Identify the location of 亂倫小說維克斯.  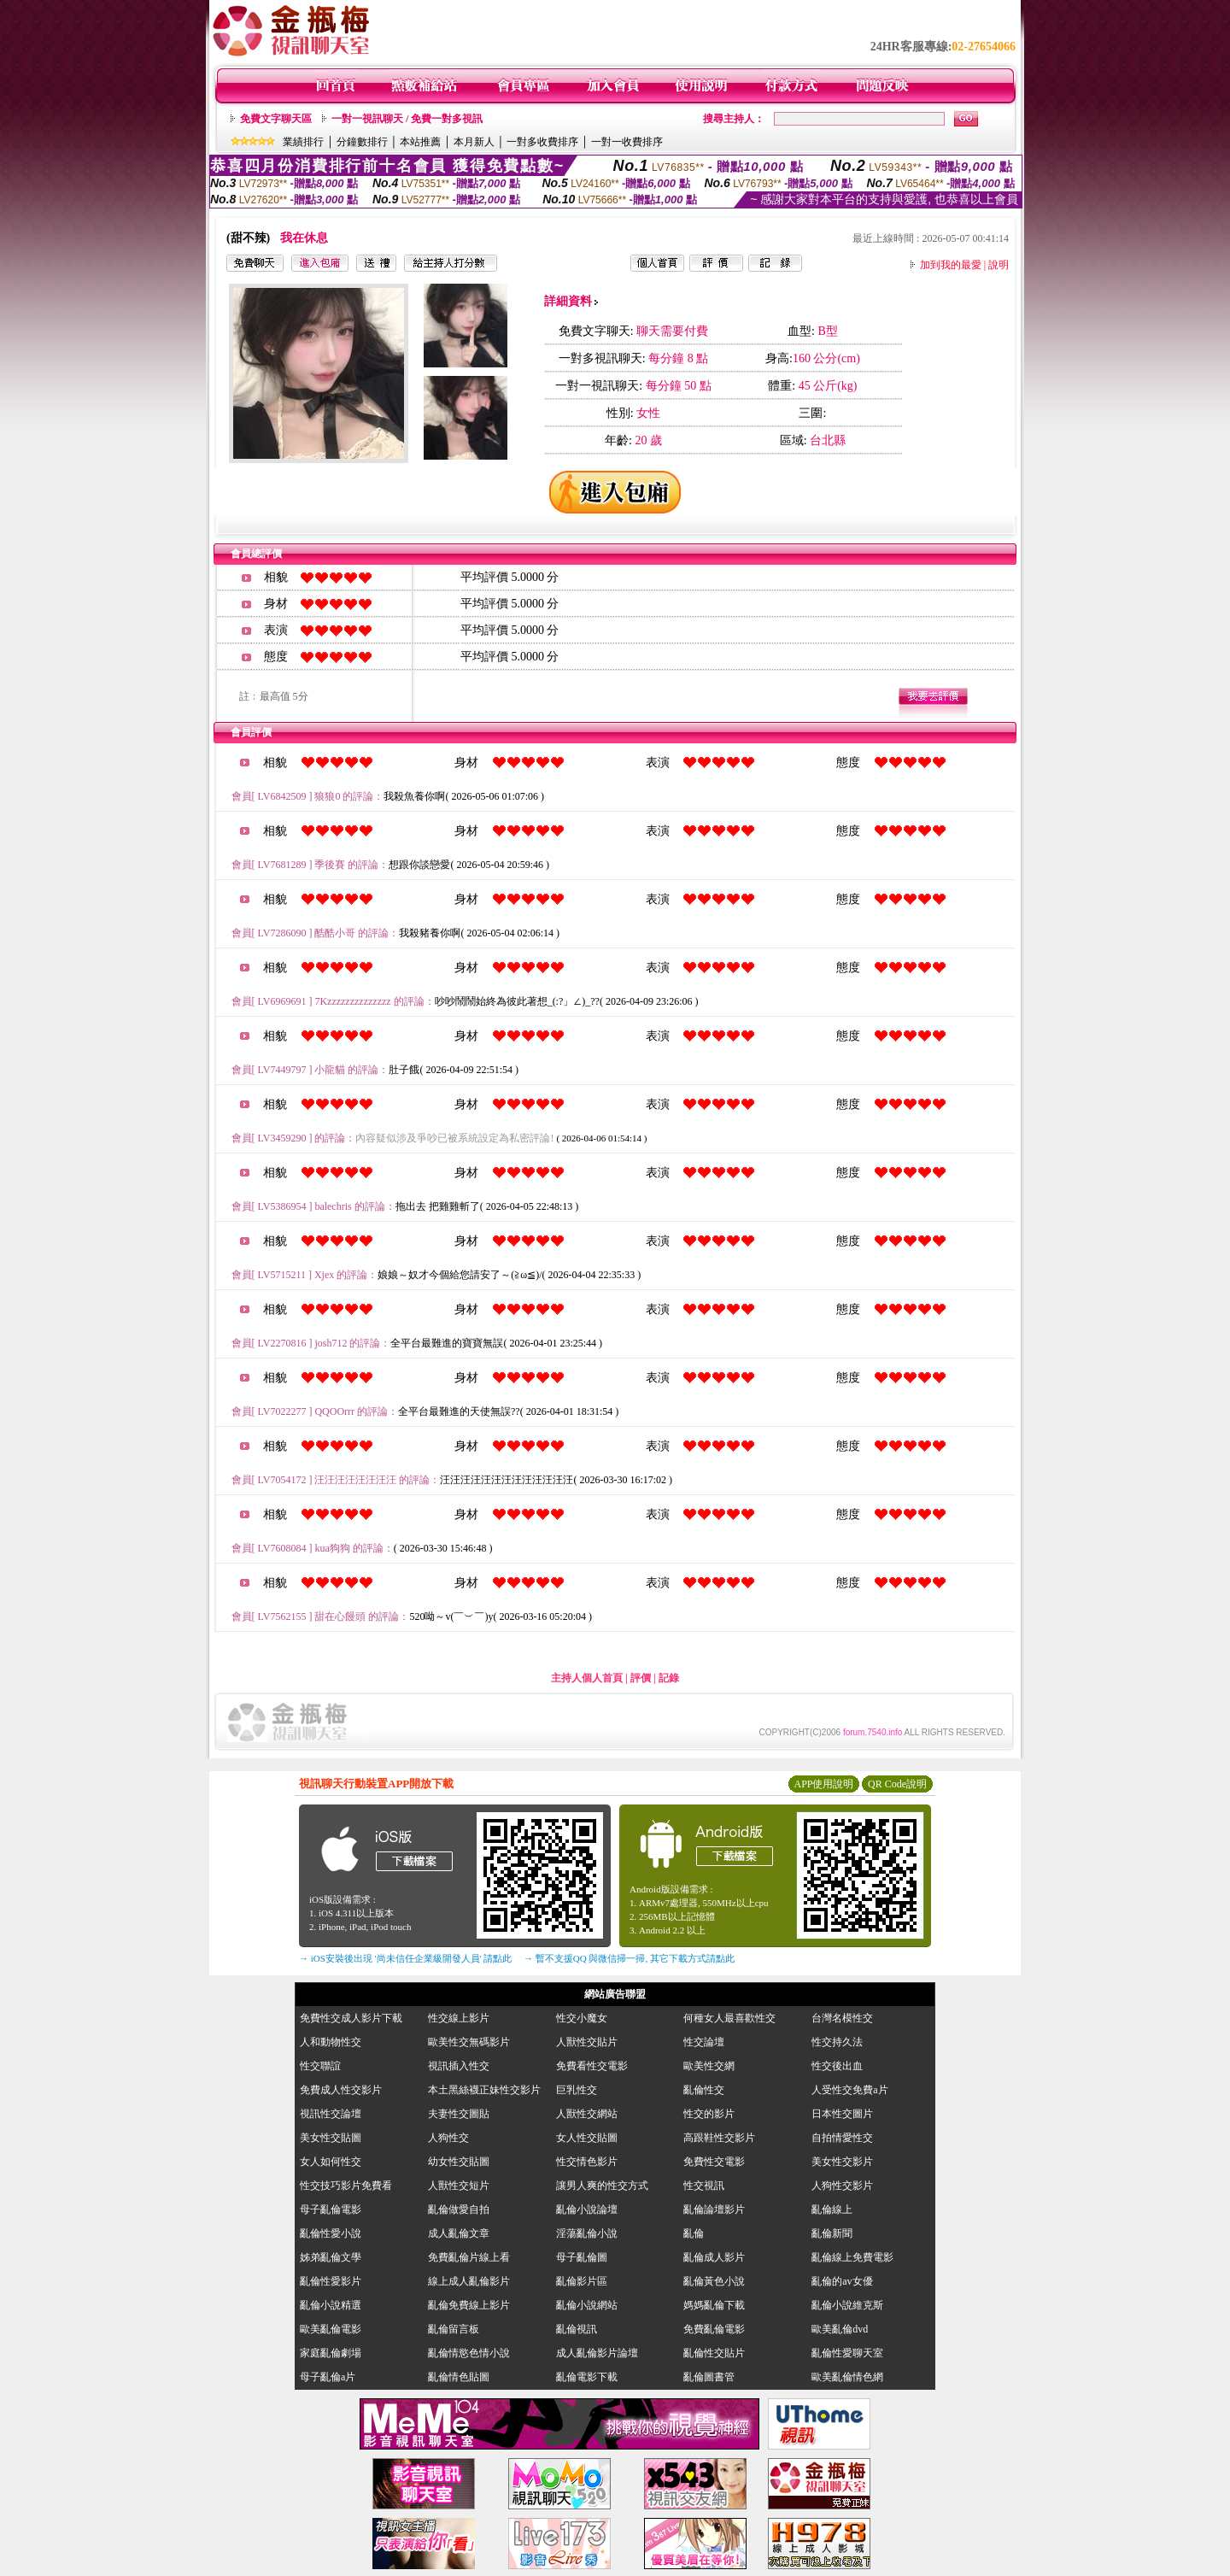
(847, 2305).